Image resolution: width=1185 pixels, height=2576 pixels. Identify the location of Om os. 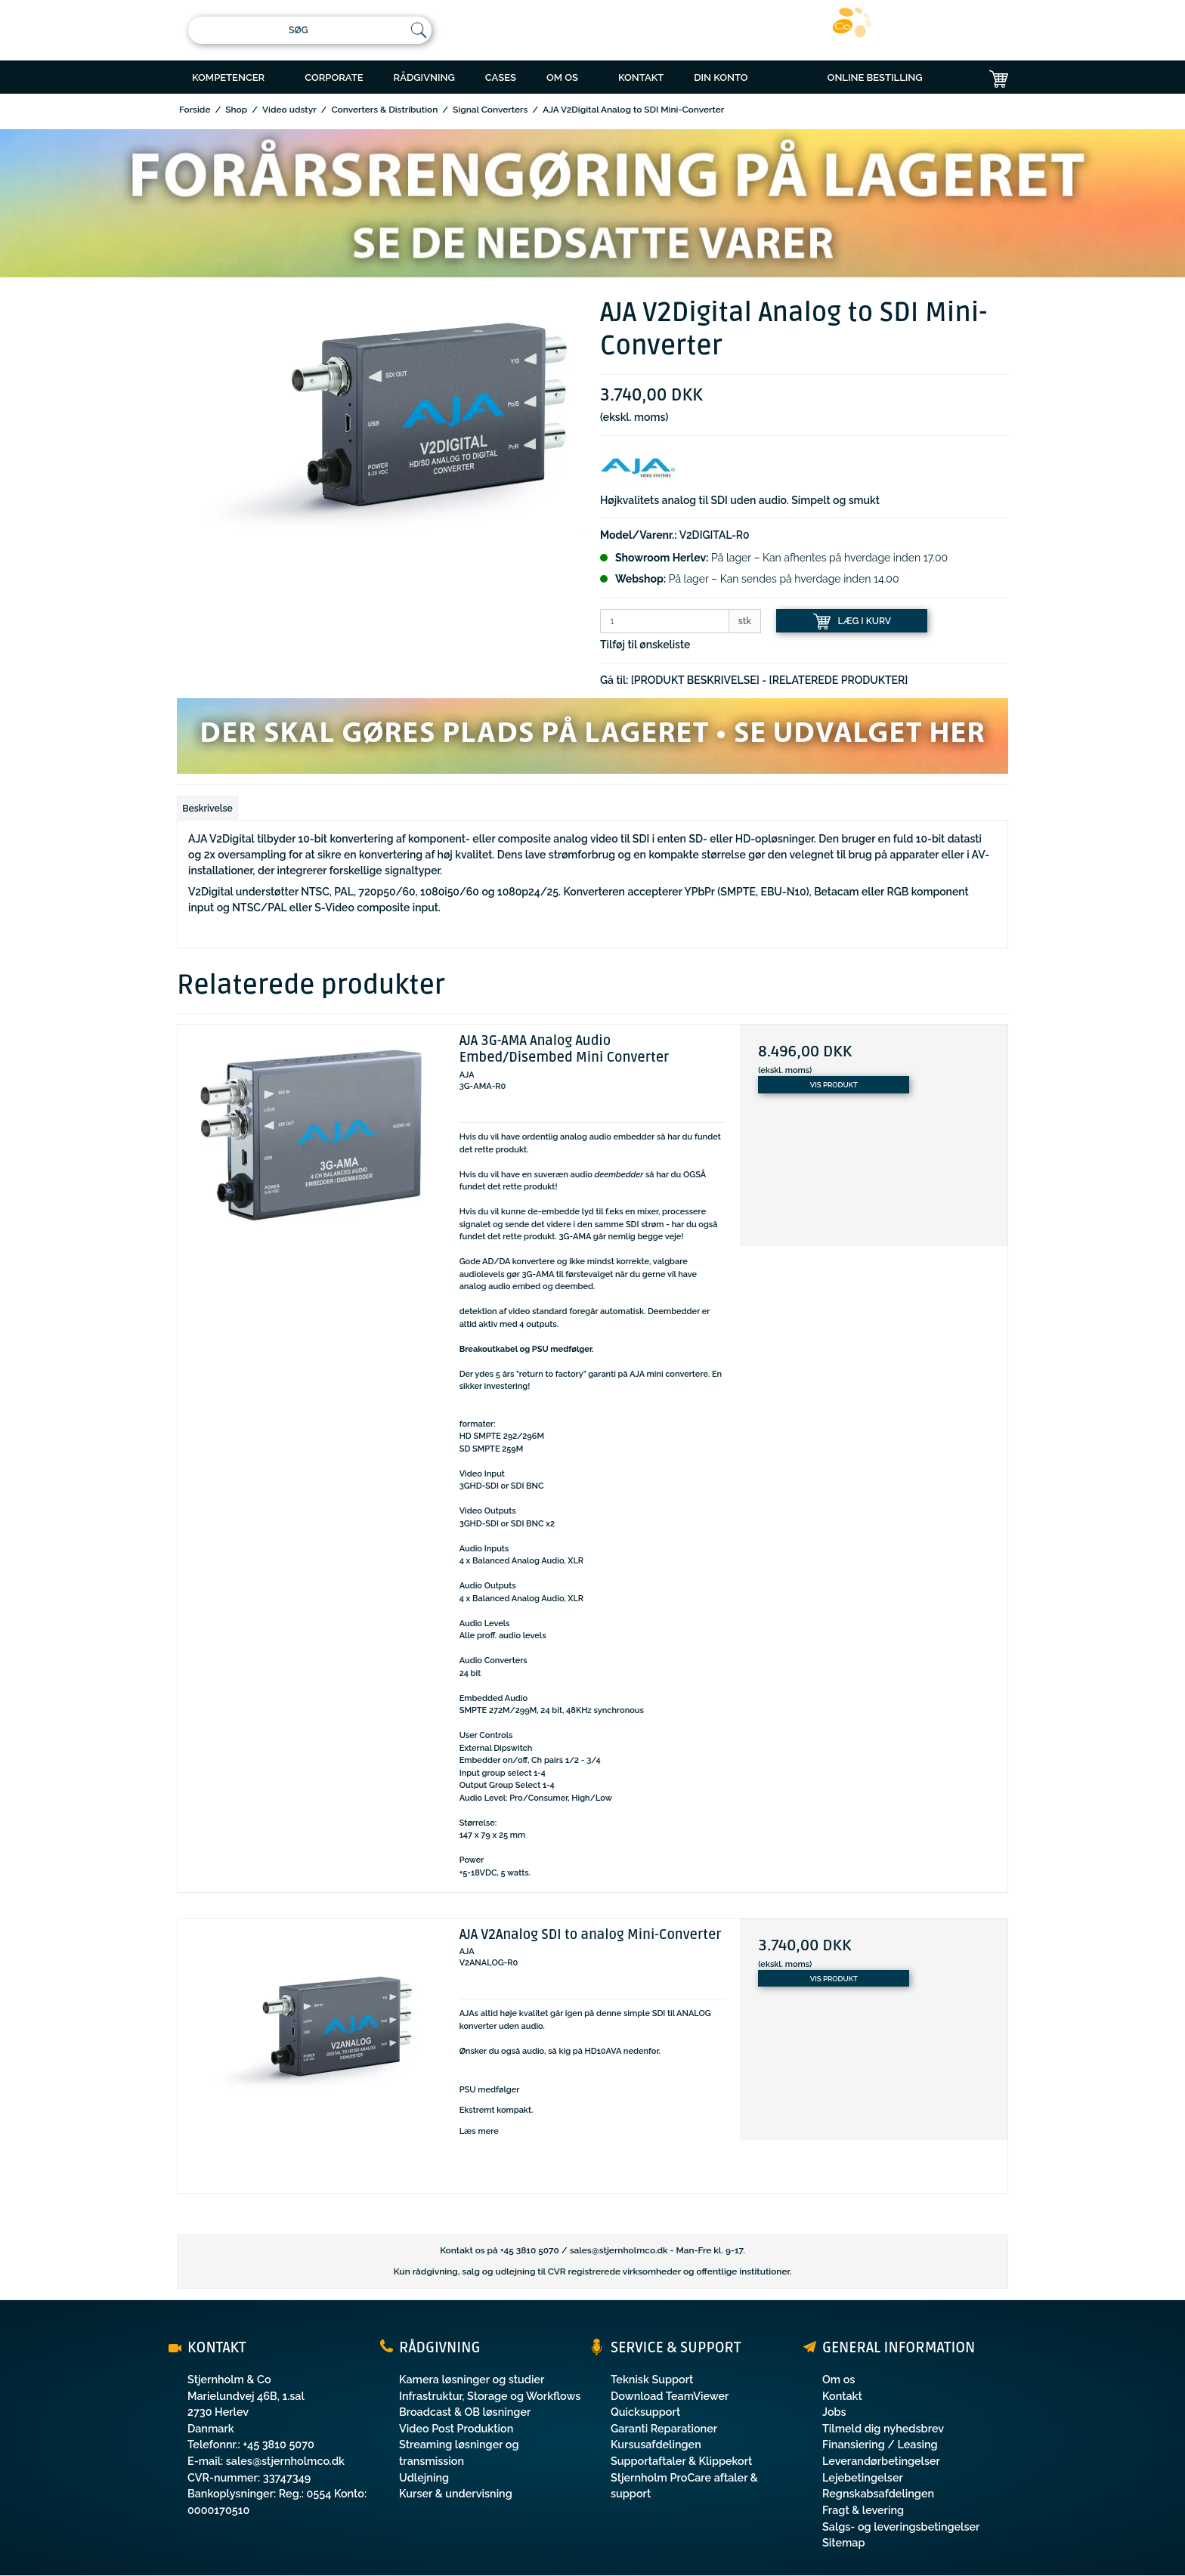
(838, 2379).